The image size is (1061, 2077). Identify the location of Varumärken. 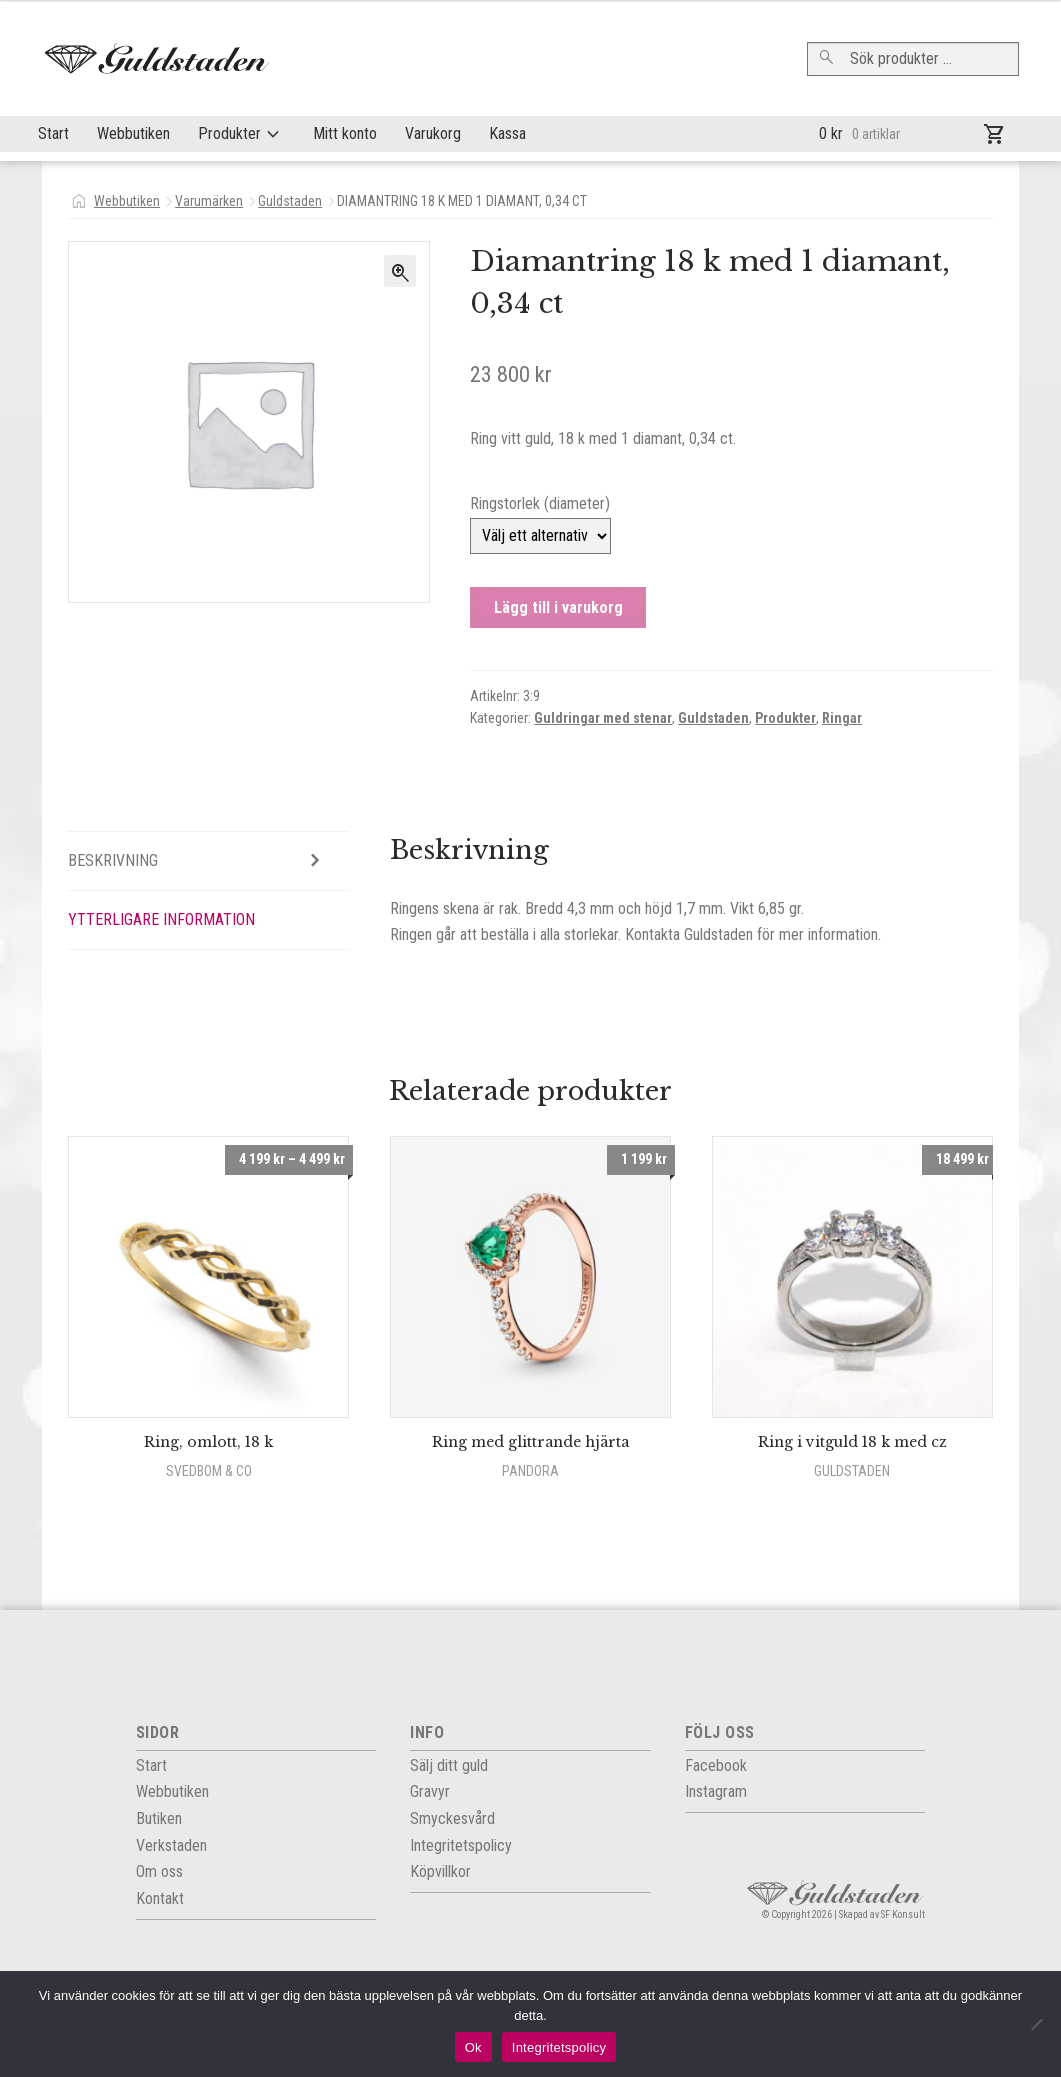
(209, 201).